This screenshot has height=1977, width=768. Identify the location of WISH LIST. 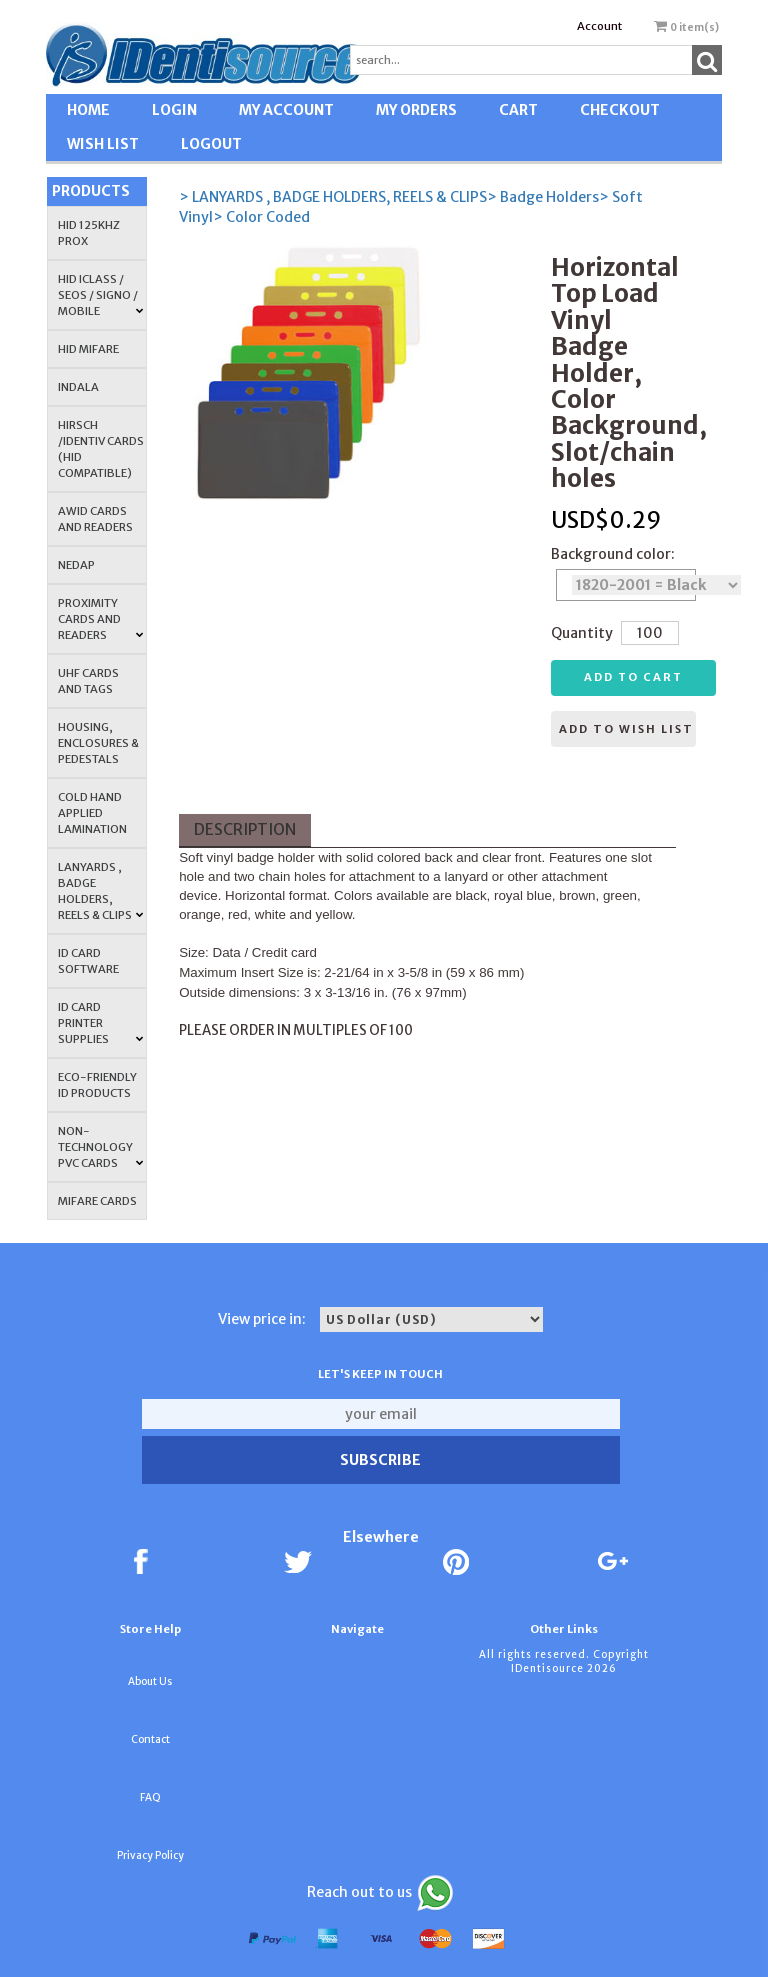
(103, 144).